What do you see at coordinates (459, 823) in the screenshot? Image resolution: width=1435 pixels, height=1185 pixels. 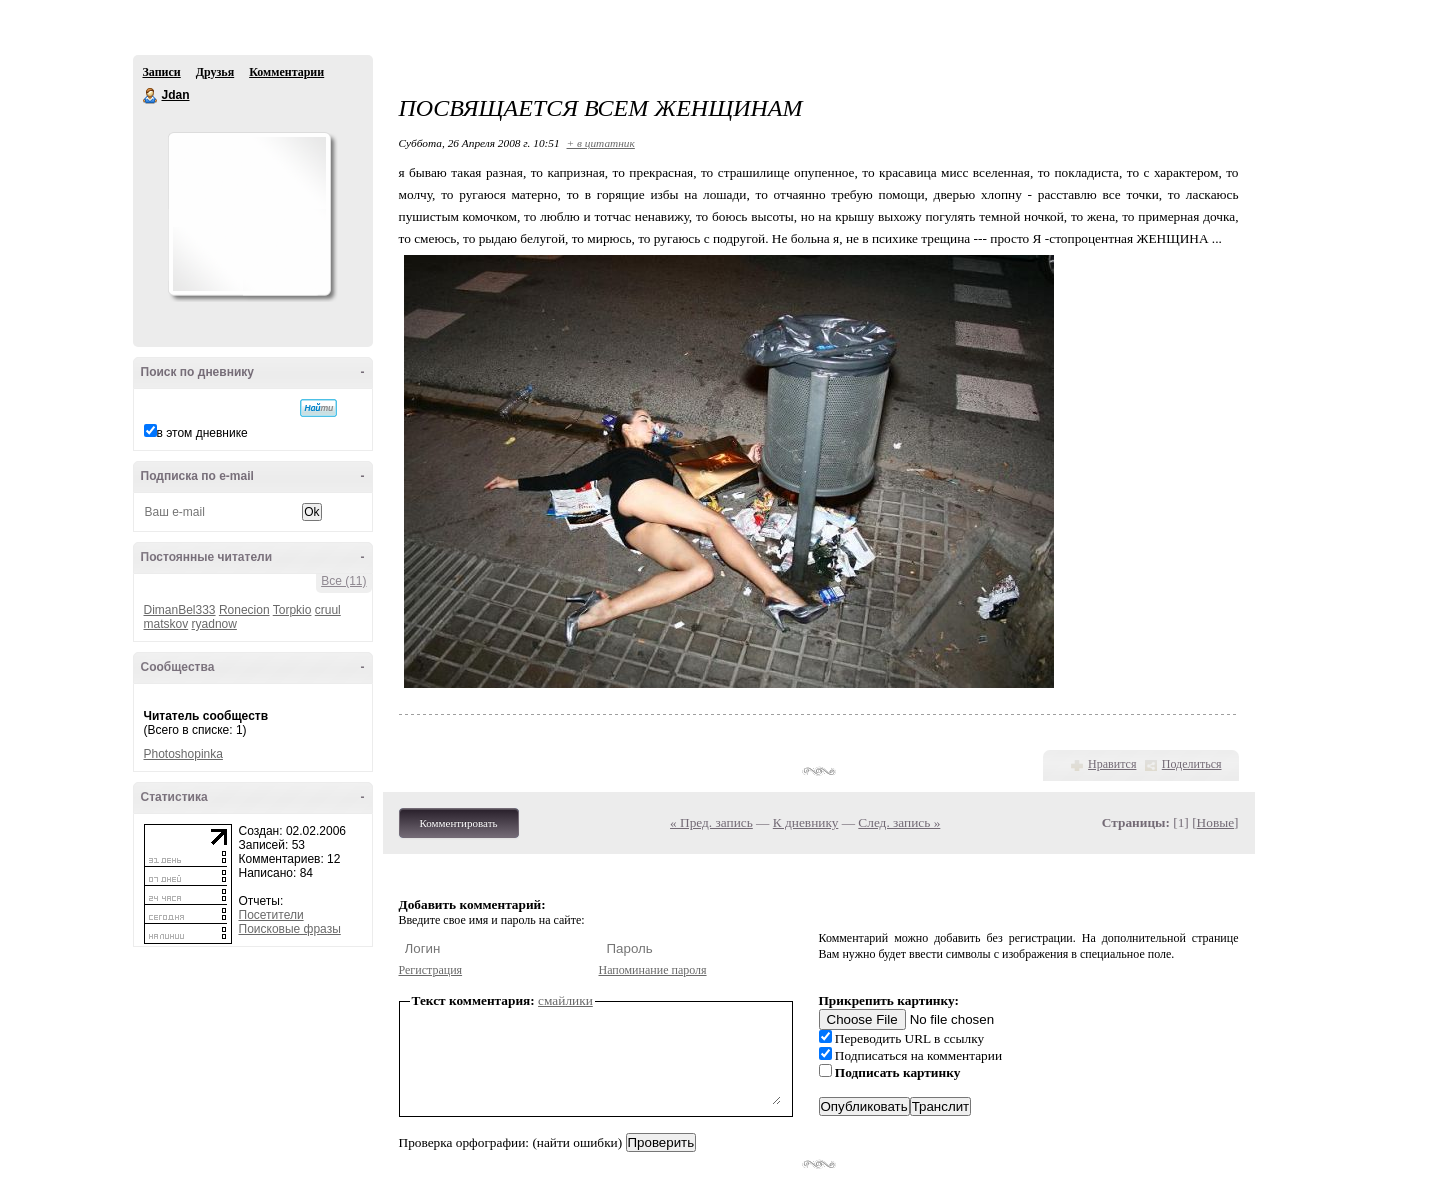 I see `Комментировать` at bounding box center [459, 823].